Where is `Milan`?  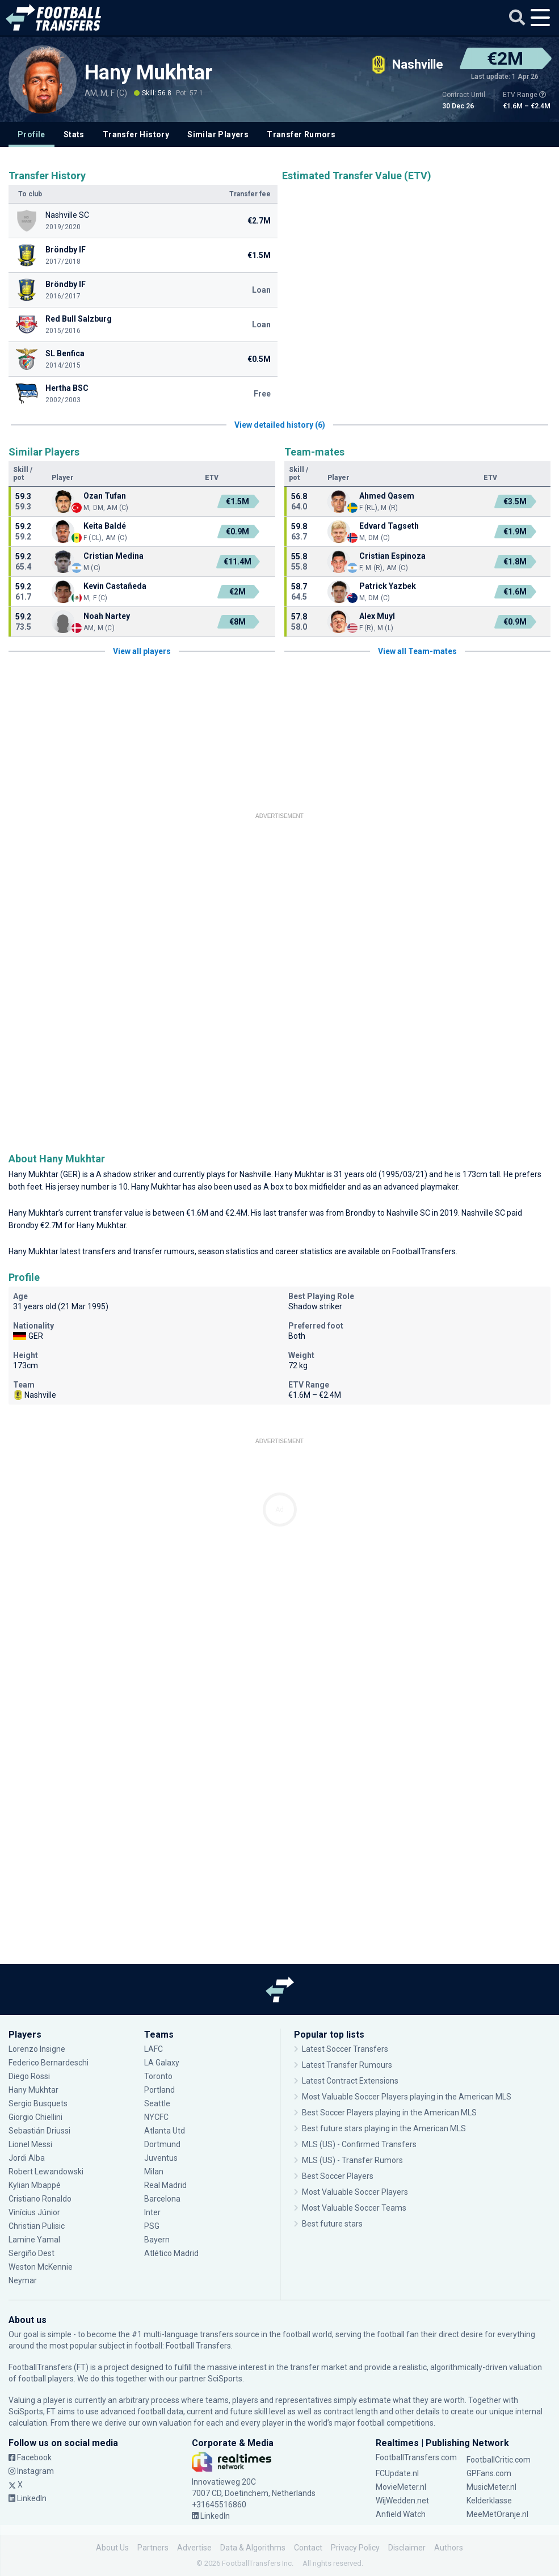 Milan is located at coordinates (153, 2171).